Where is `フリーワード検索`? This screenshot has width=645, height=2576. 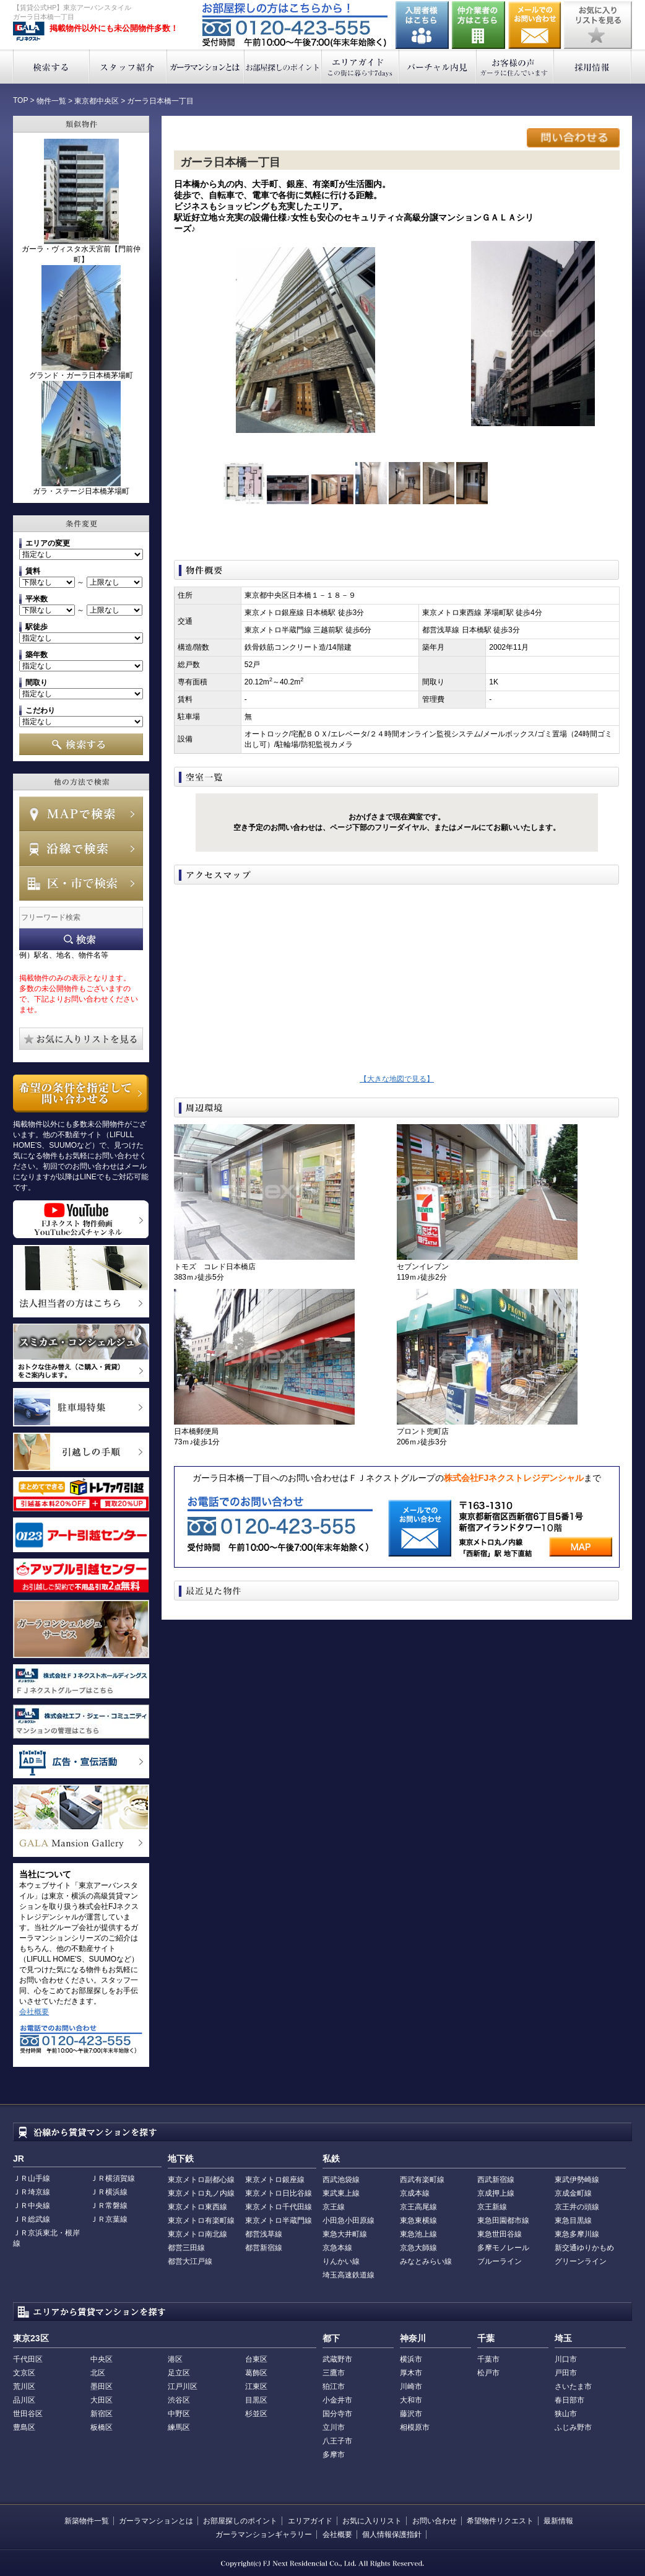
フリーワード検索 is located at coordinates (81, 939).